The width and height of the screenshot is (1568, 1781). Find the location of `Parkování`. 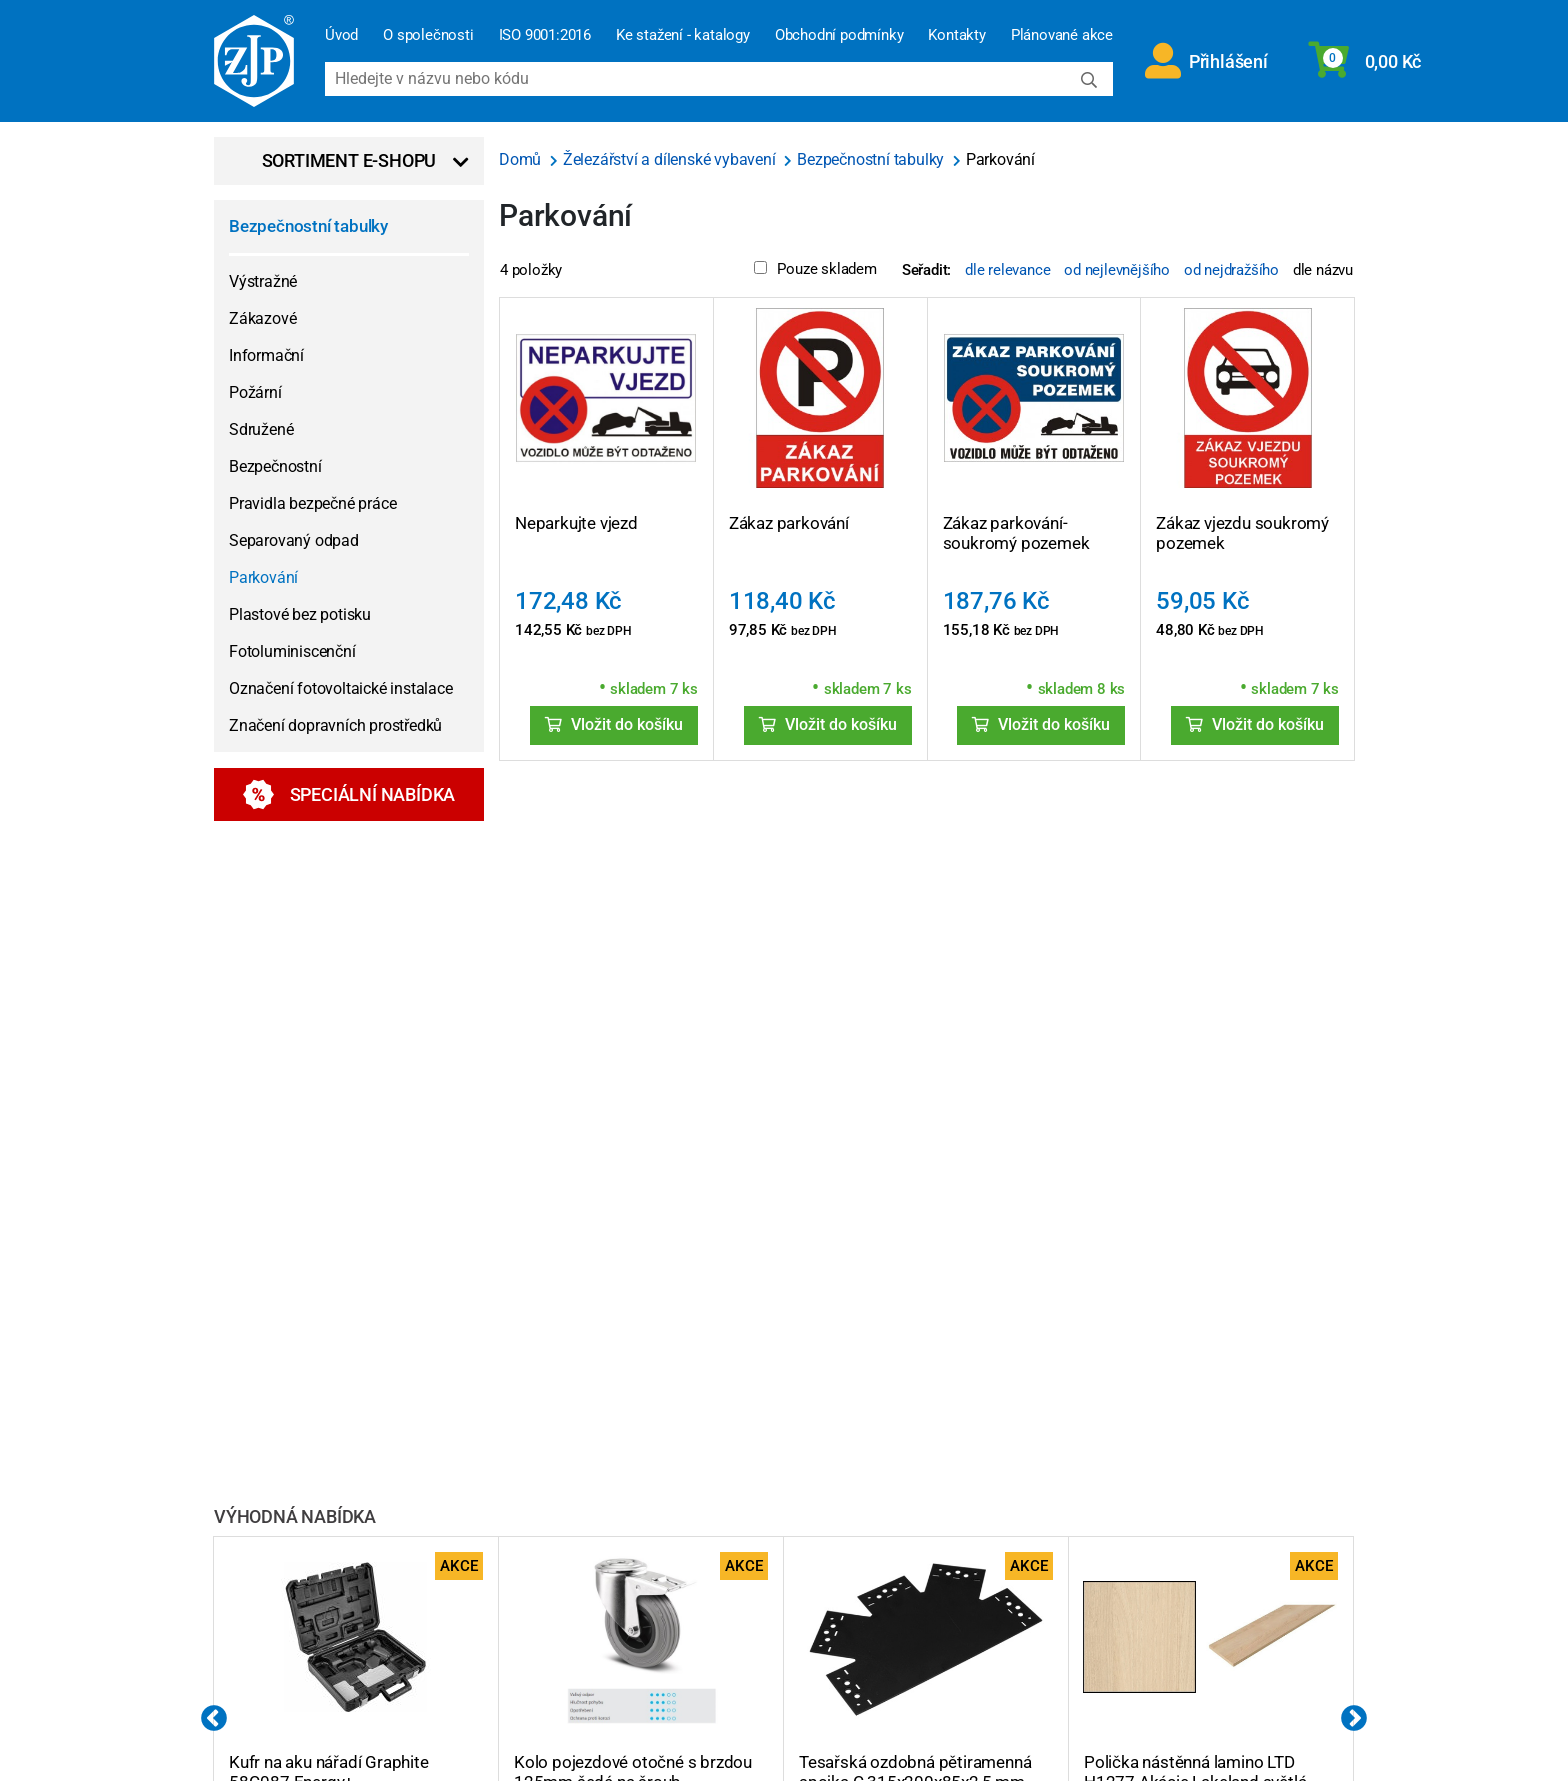

Parkování is located at coordinates (263, 577).